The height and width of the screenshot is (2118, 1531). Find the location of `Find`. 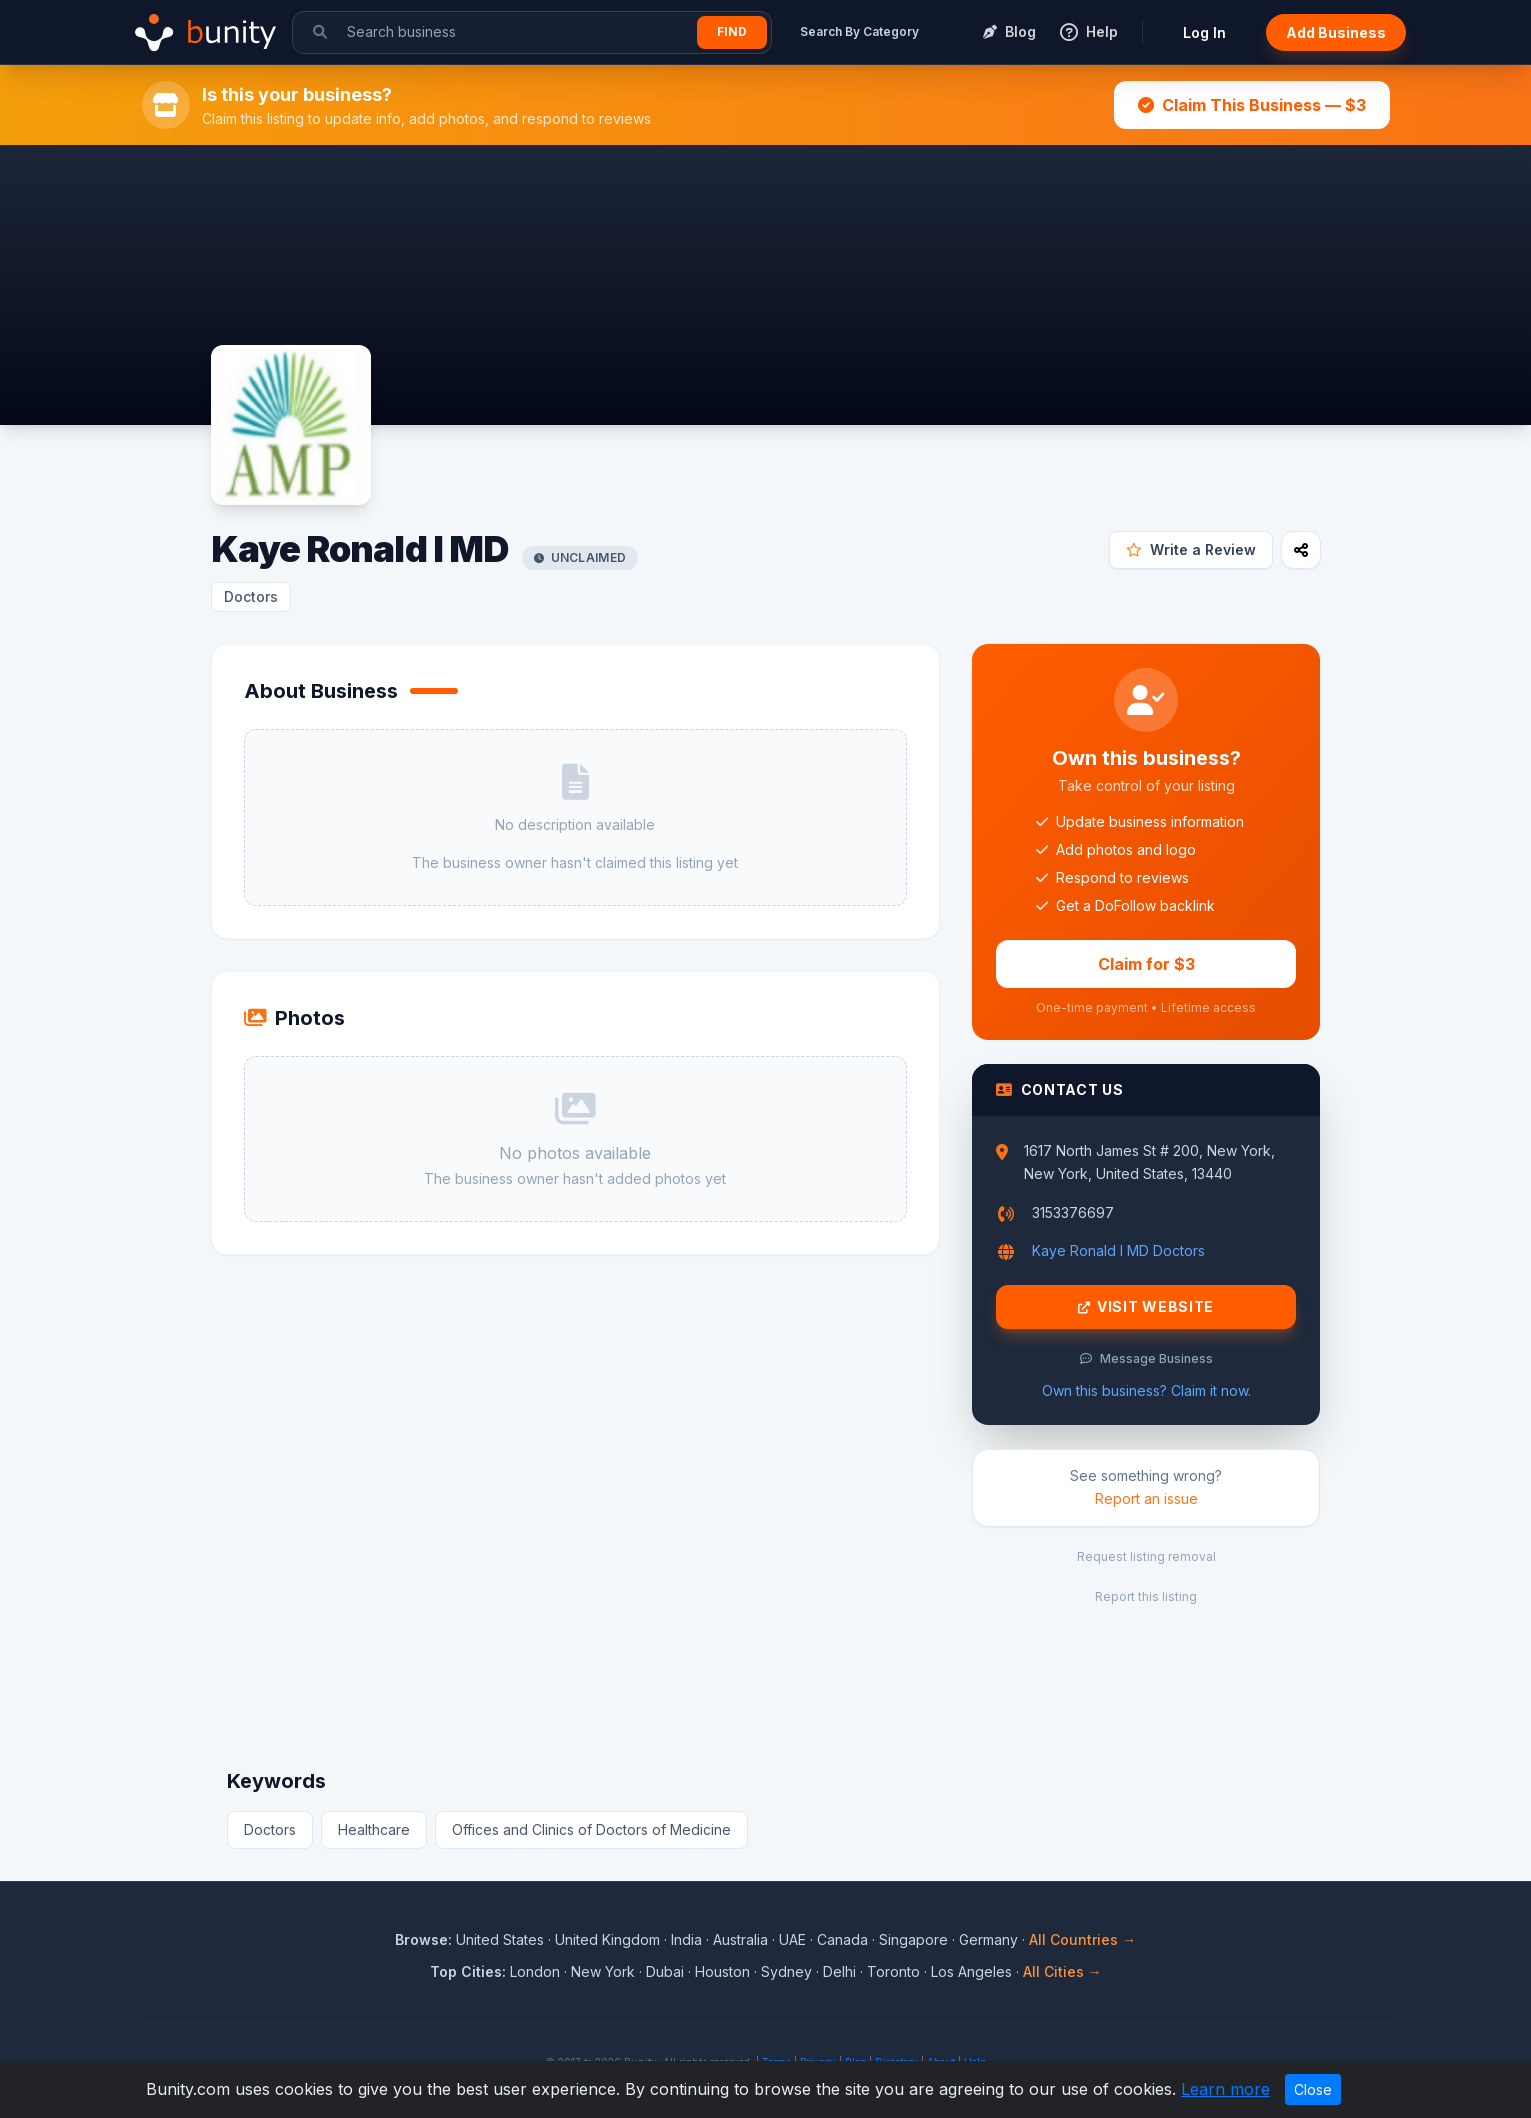

Find is located at coordinates (732, 31).